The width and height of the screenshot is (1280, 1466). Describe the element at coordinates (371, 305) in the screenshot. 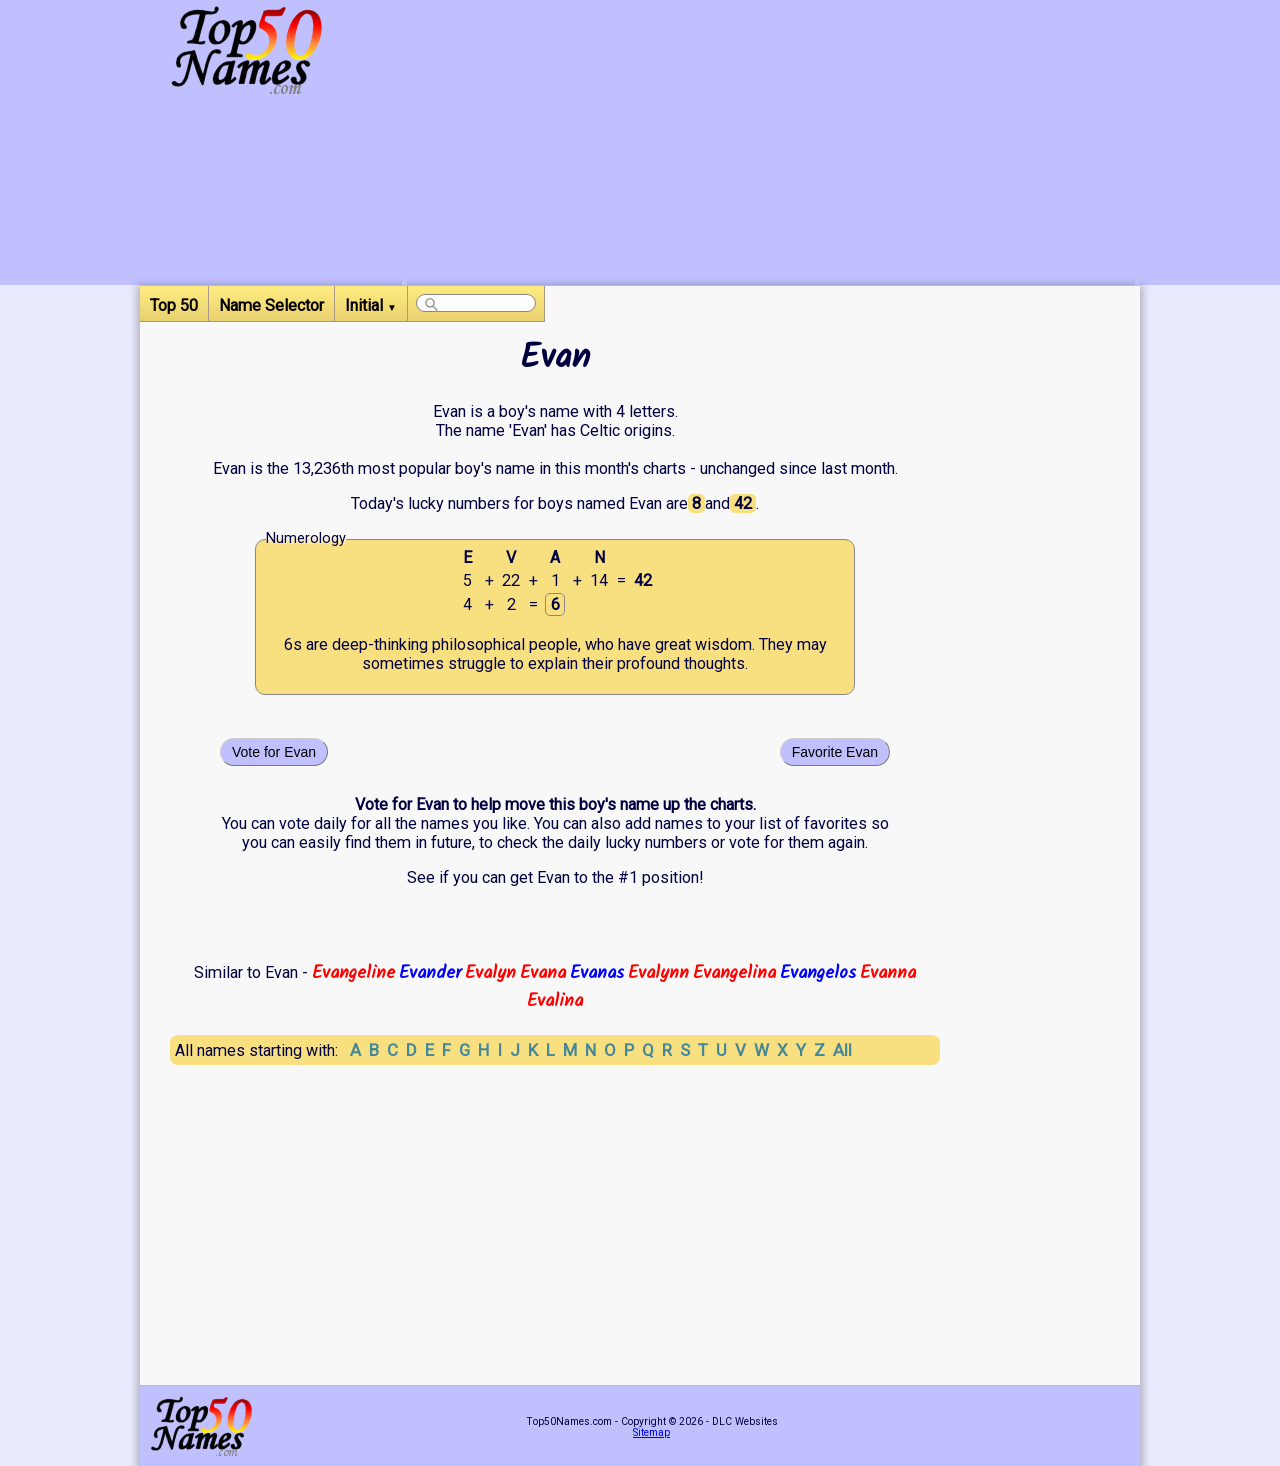

I see `Initial` at that location.